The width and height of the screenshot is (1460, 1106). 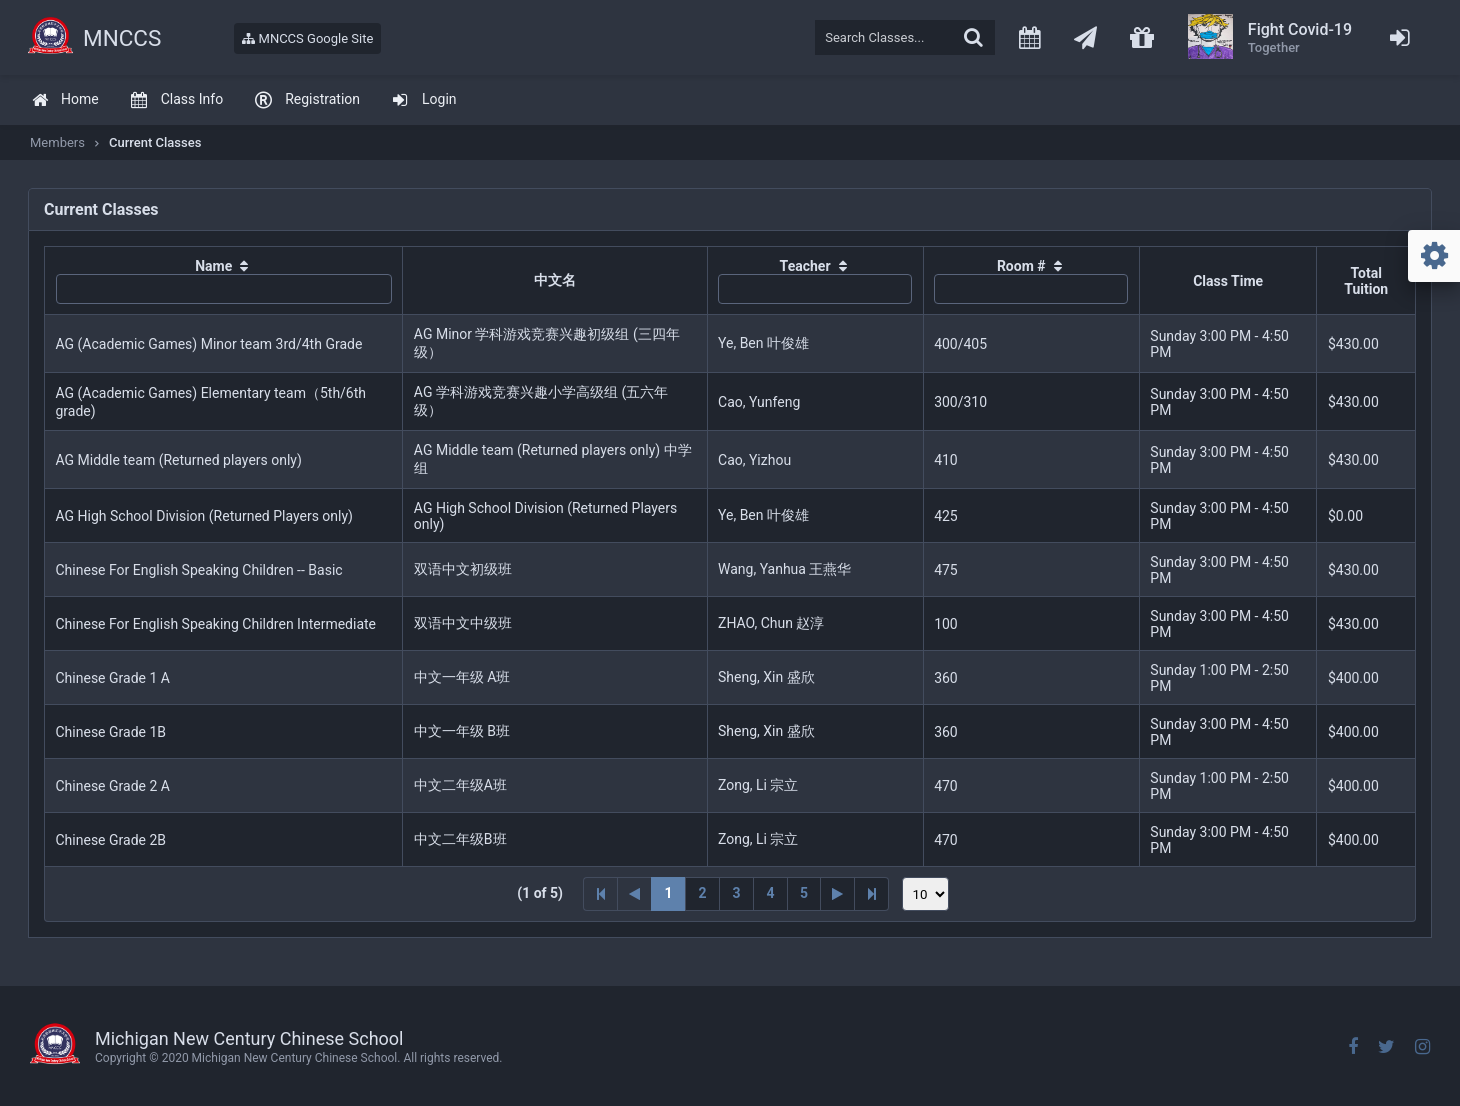 What do you see at coordinates (804, 893) in the screenshot?
I see `5 [Page 5]` at bounding box center [804, 893].